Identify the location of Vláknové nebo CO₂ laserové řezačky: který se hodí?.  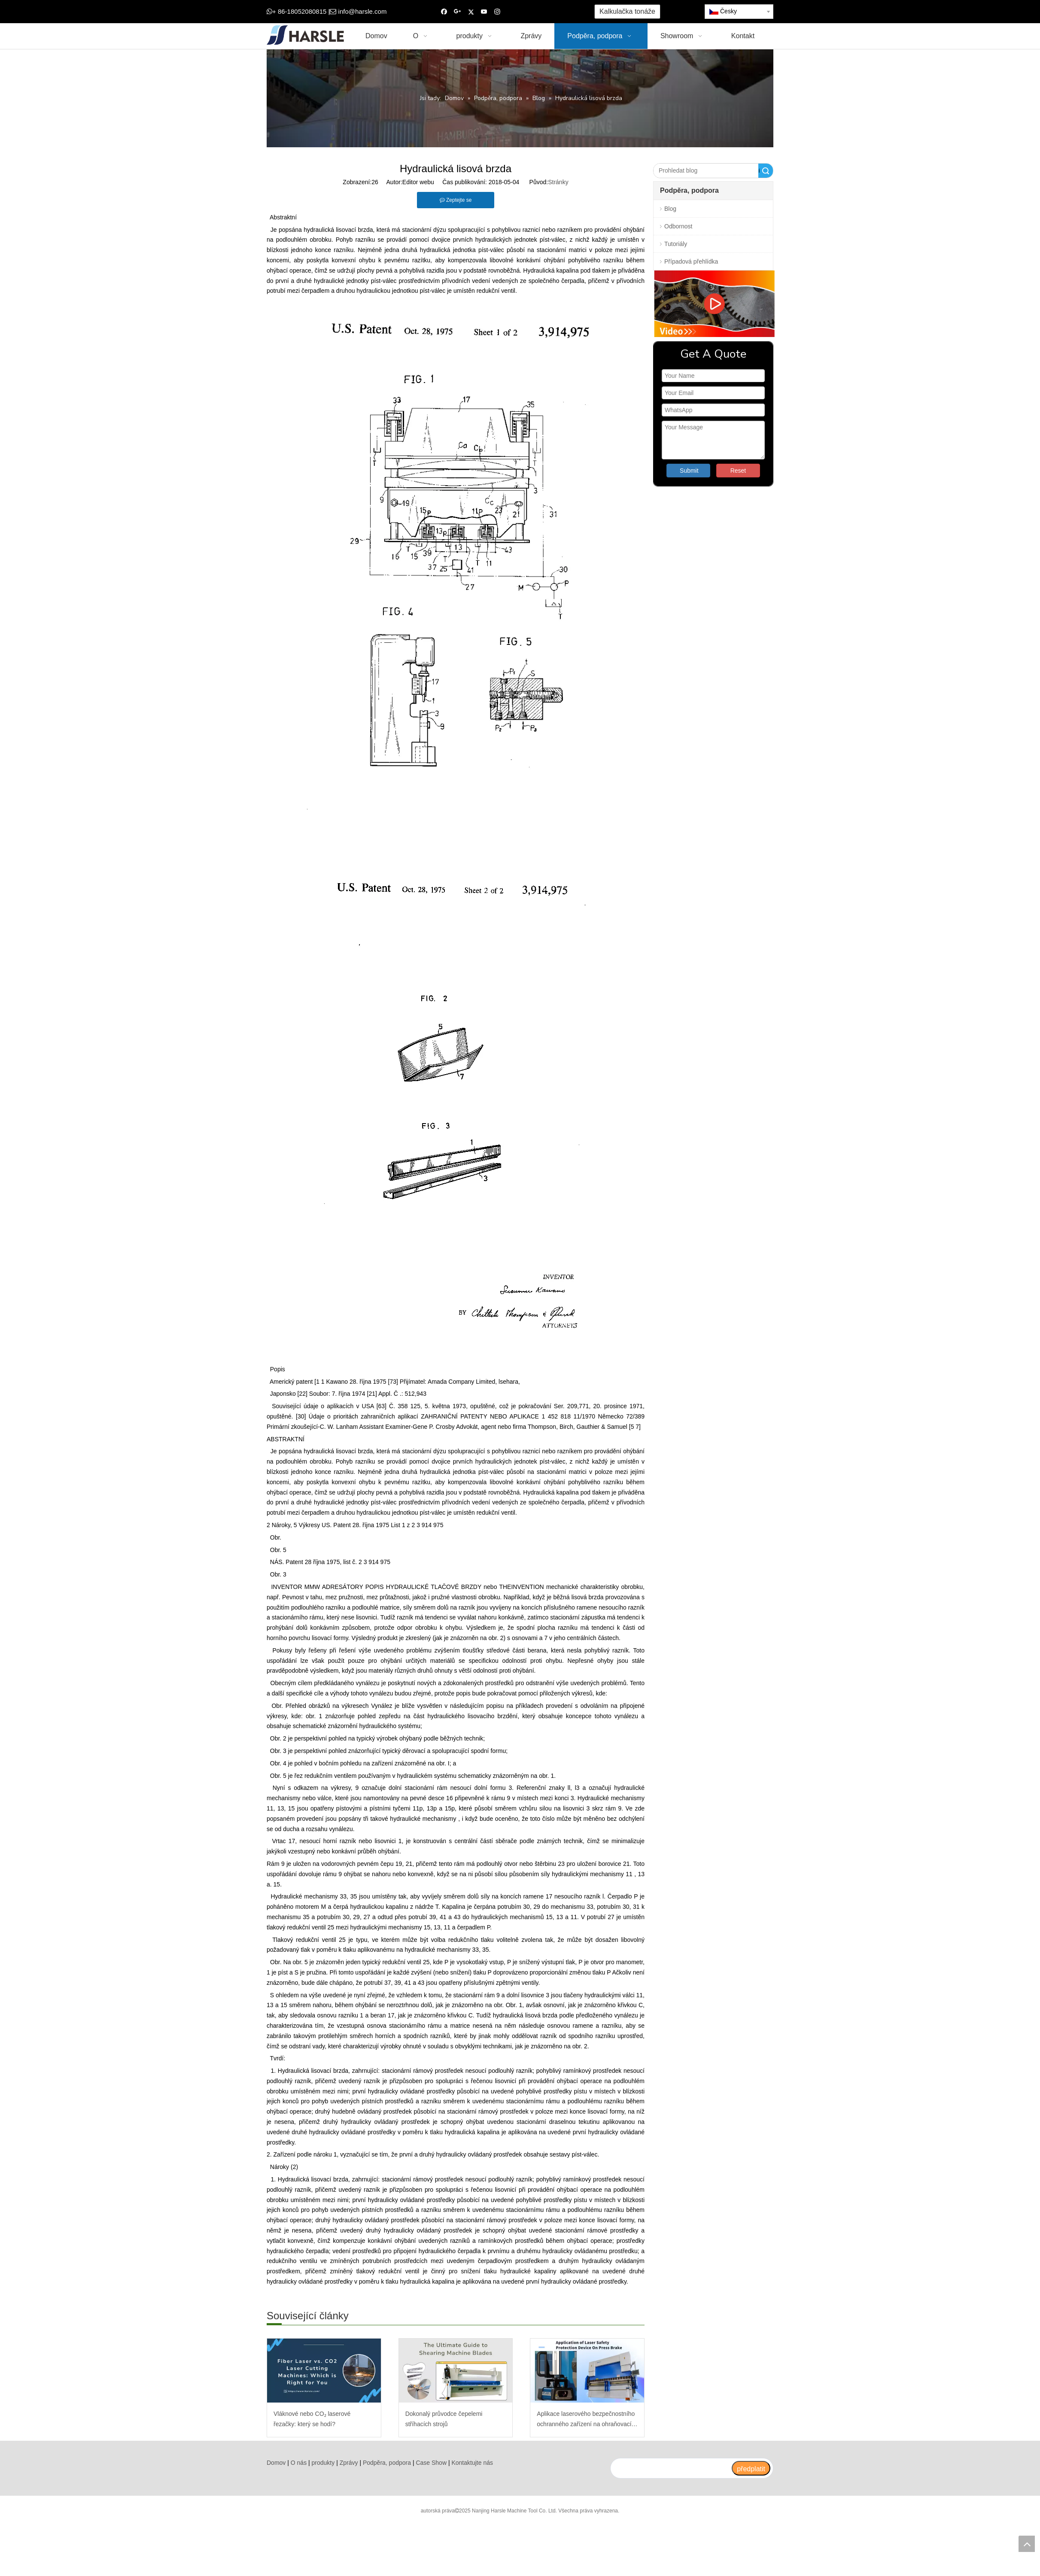
(312, 2418).